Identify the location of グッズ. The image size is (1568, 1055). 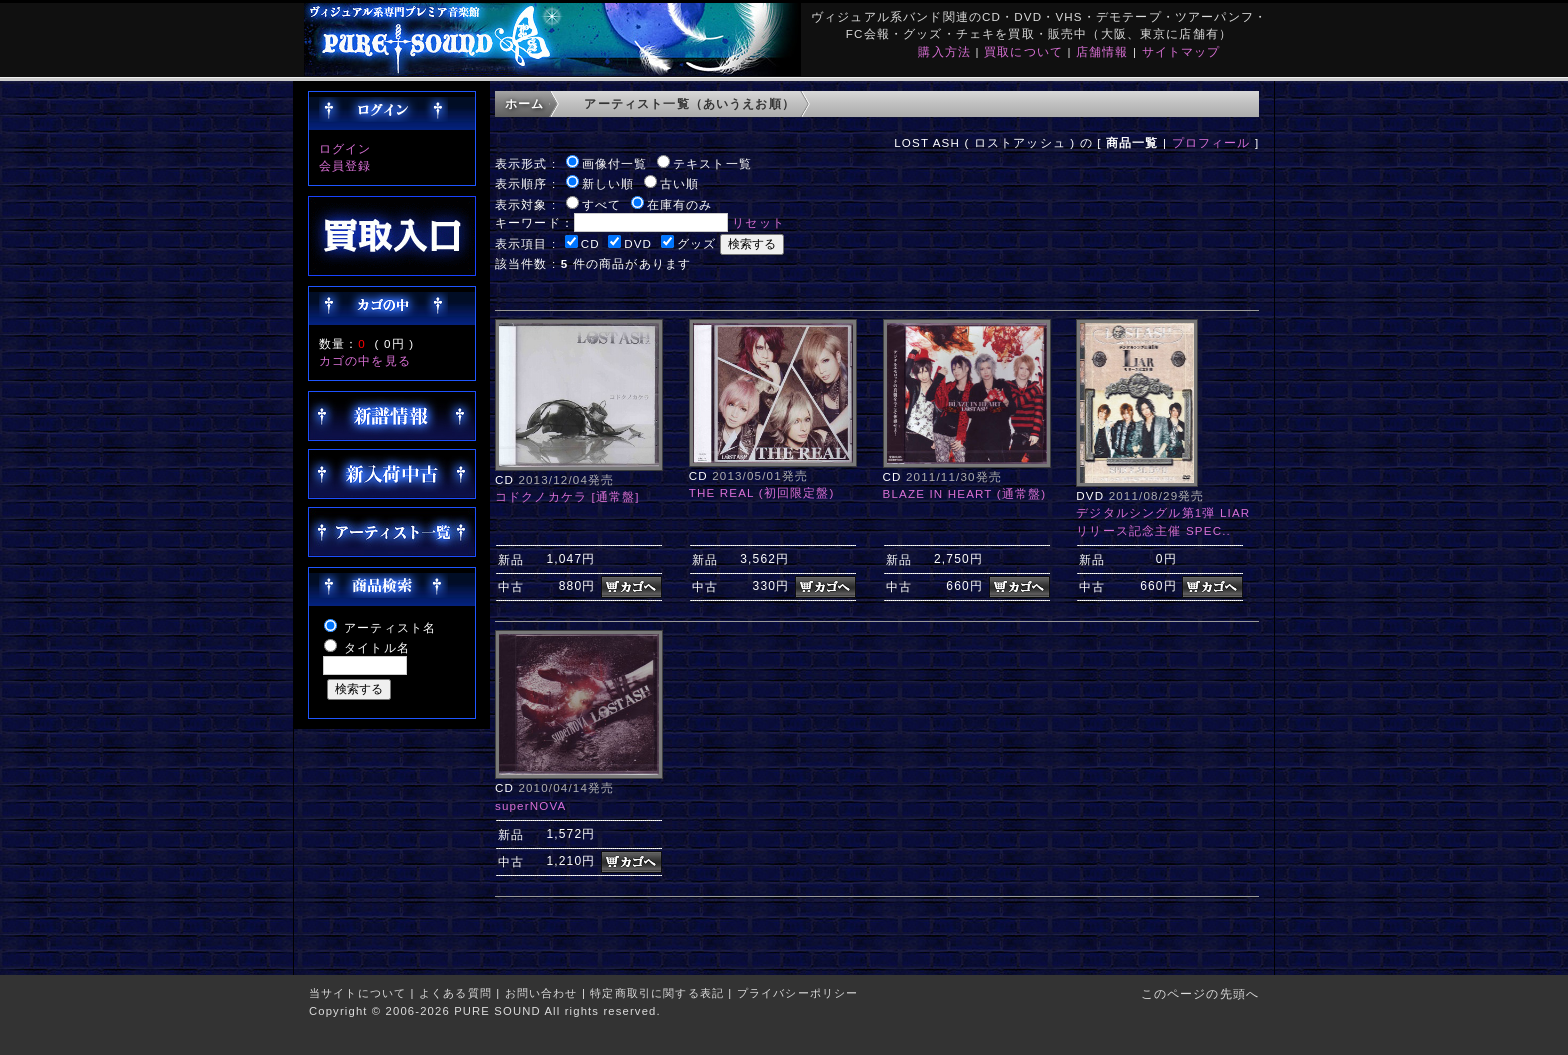
(696, 243).